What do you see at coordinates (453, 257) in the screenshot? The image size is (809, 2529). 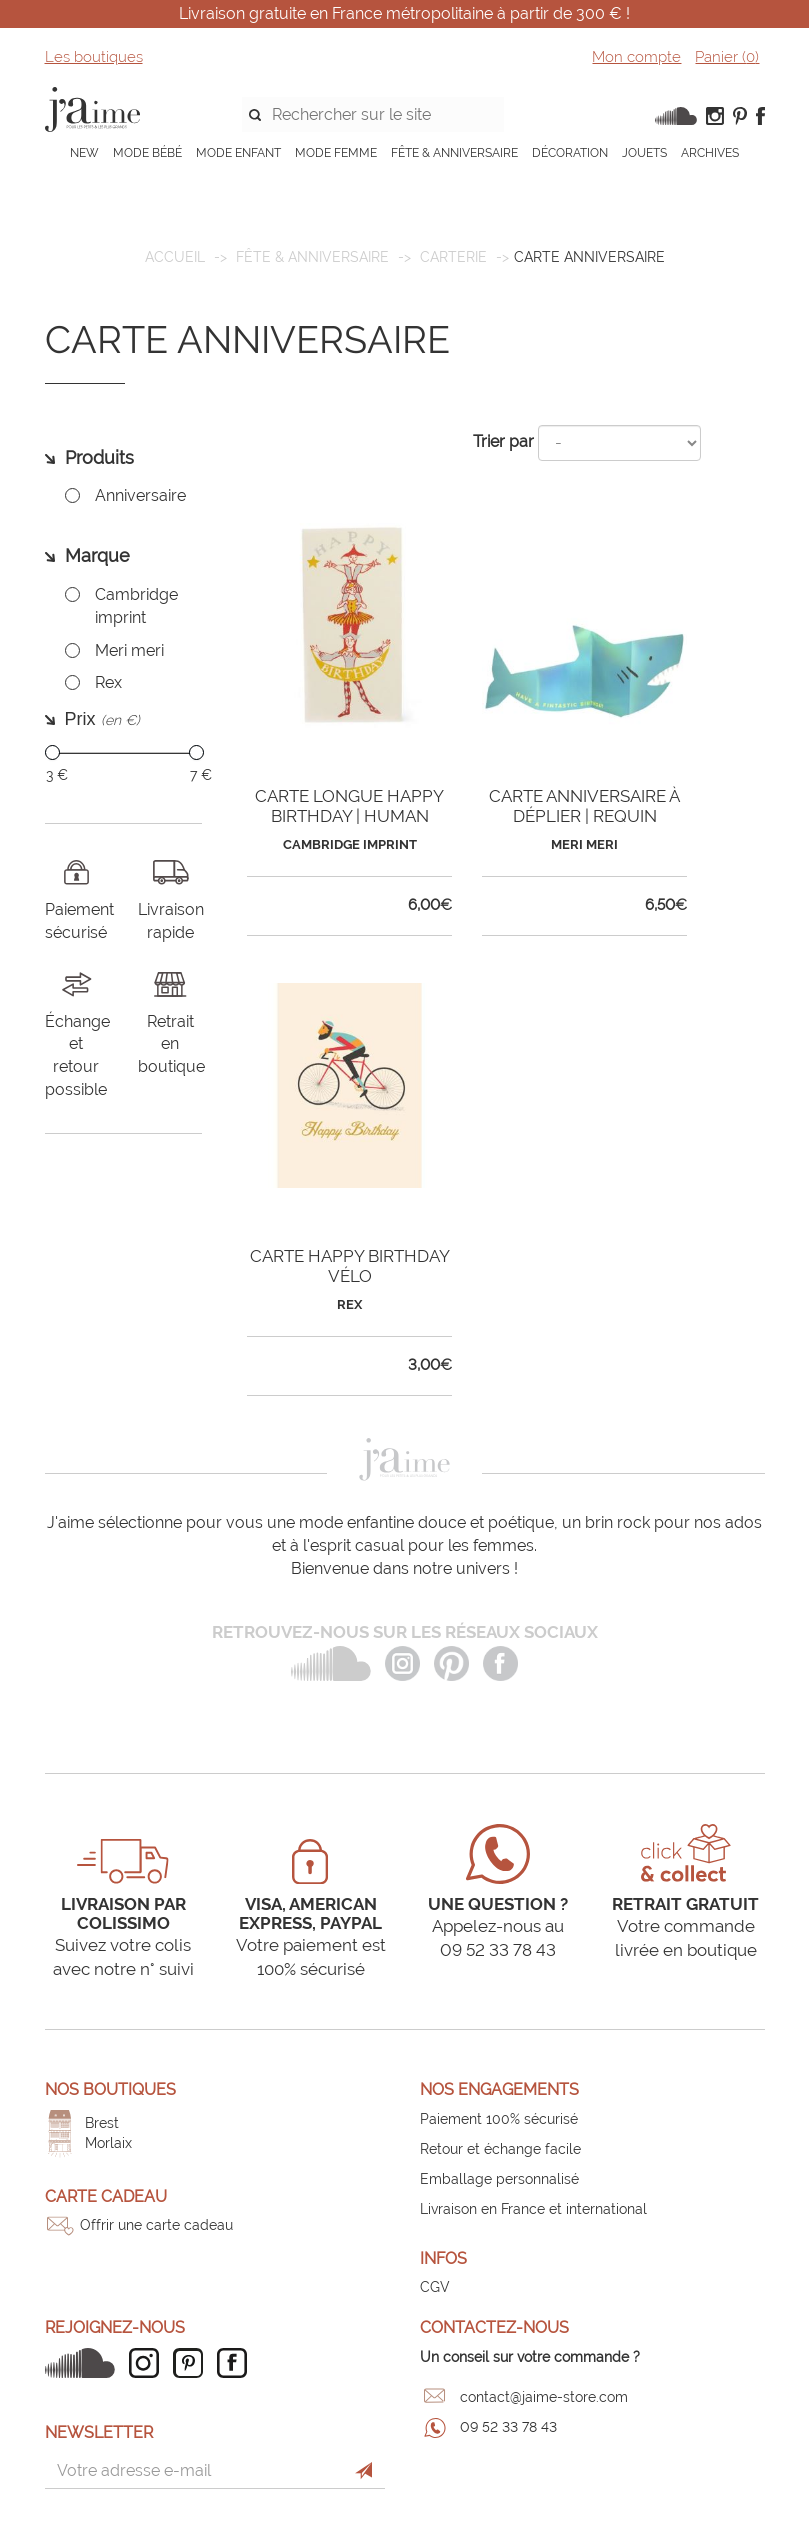 I see `Carterie` at bounding box center [453, 257].